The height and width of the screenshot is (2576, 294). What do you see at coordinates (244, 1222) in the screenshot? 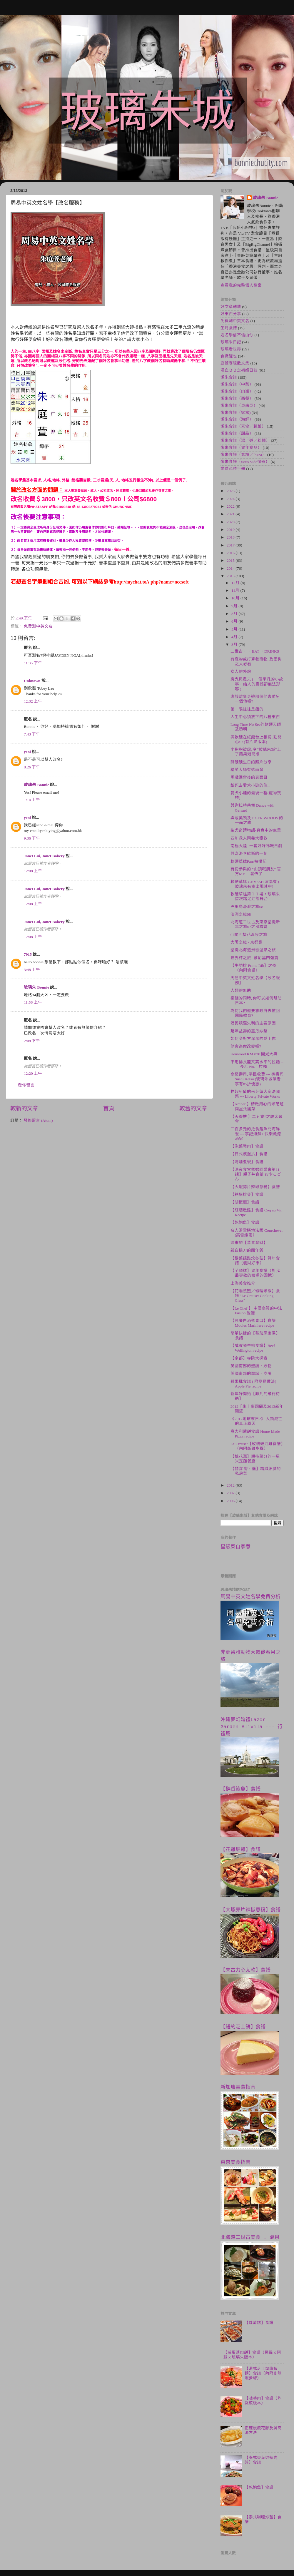
I see `【乾鮑魚】食譜` at bounding box center [244, 1222].